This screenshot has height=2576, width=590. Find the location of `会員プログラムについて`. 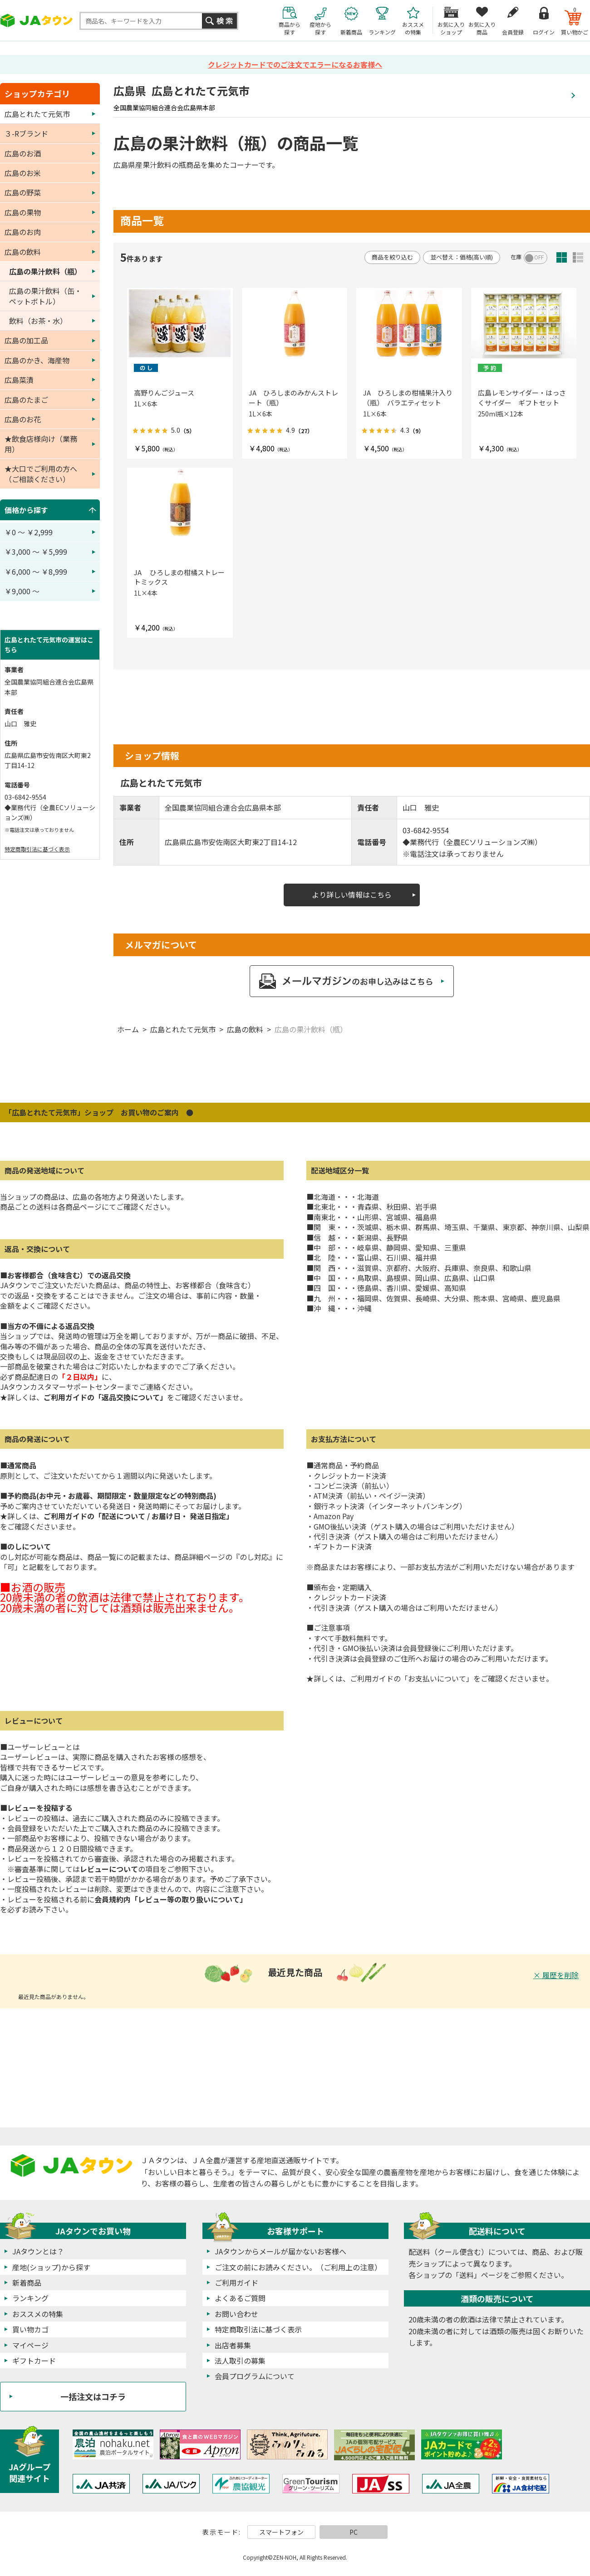

会員プログラムについて is located at coordinates (255, 2376).